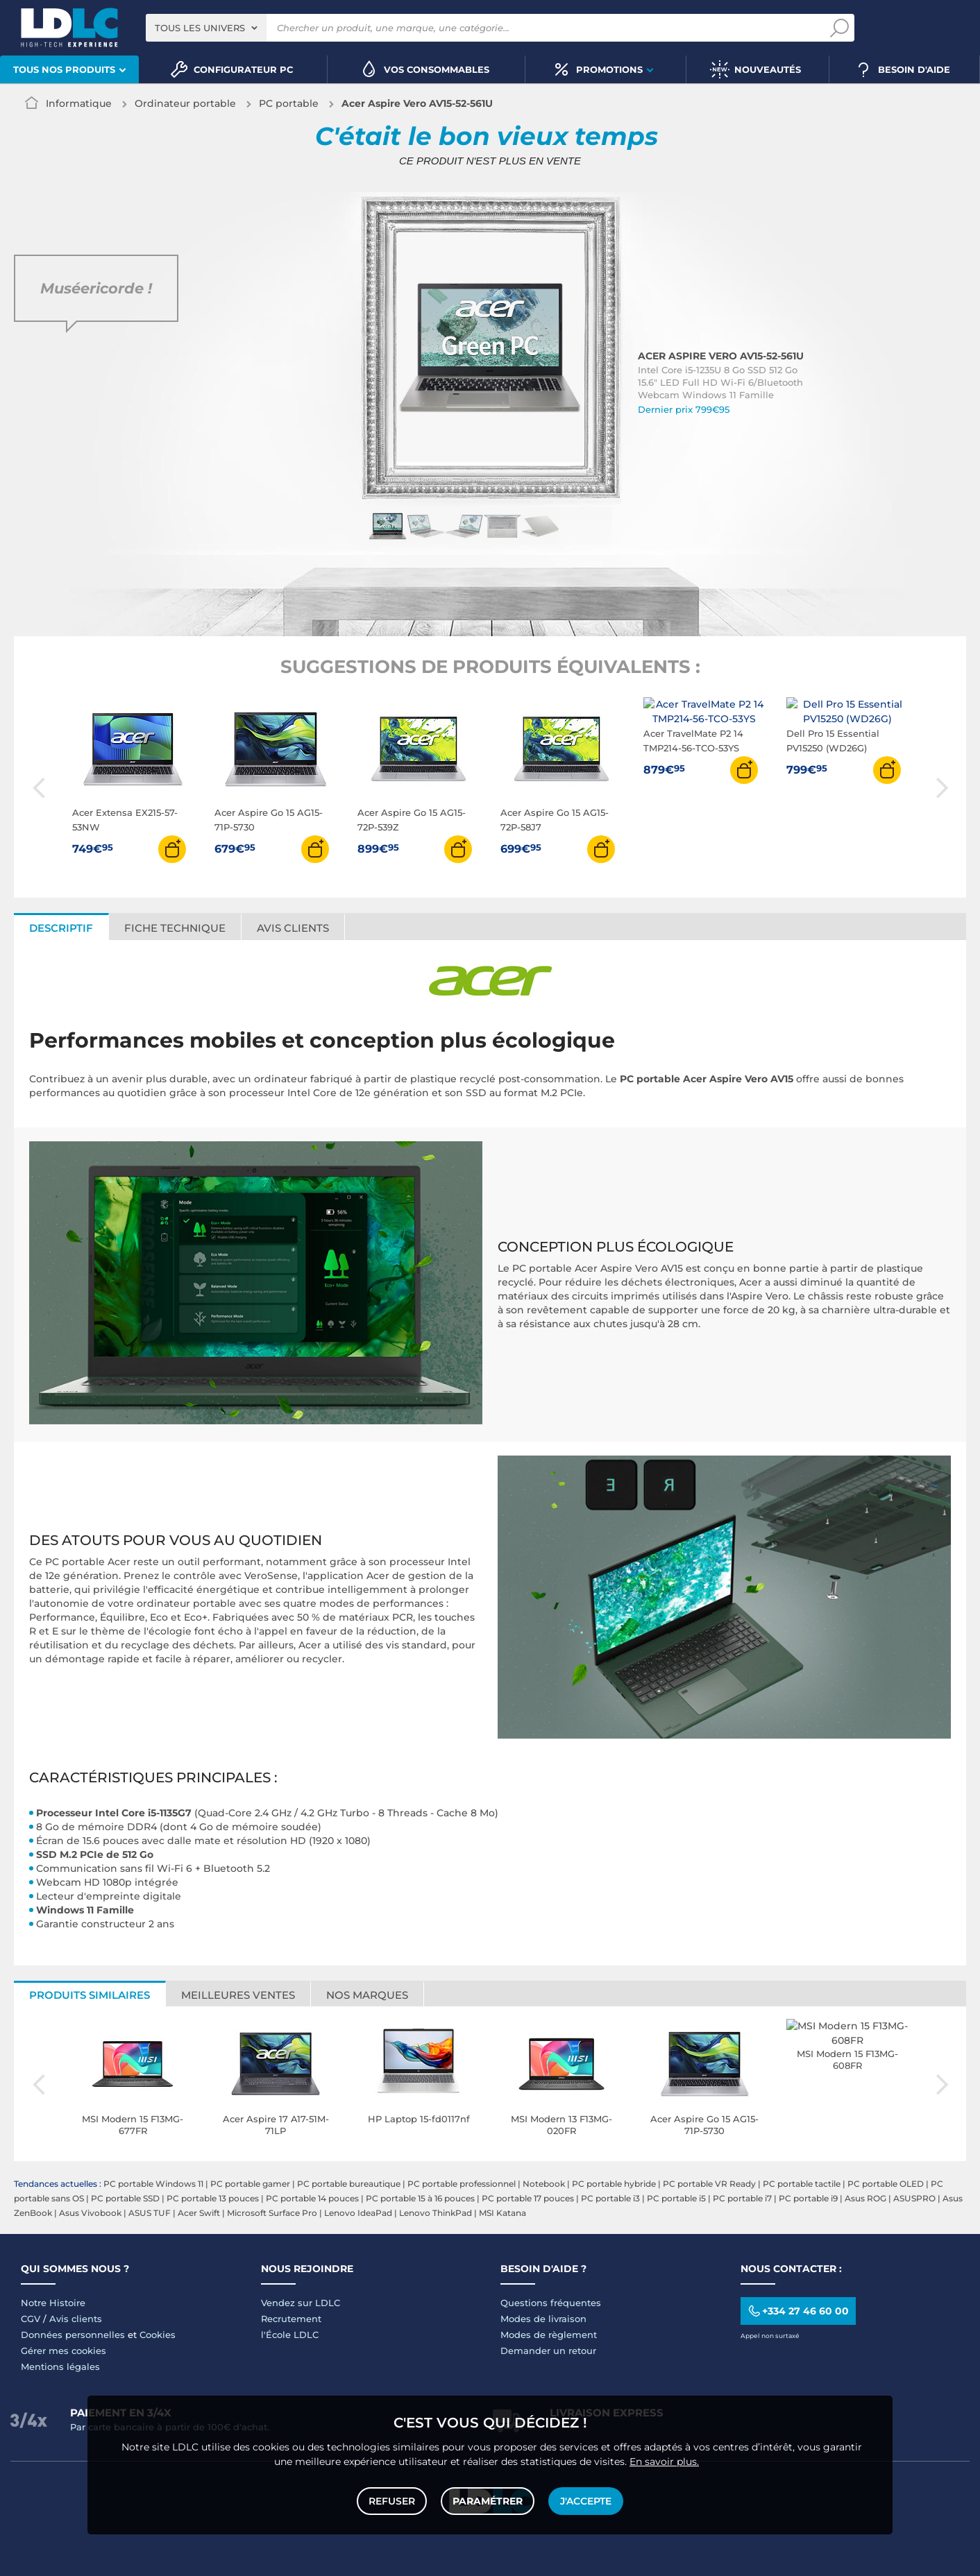 Image resolution: width=980 pixels, height=2576 pixels. What do you see at coordinates (79, 103) in the screenshot?
I see `Informatique` at bounding box center [79, 103].